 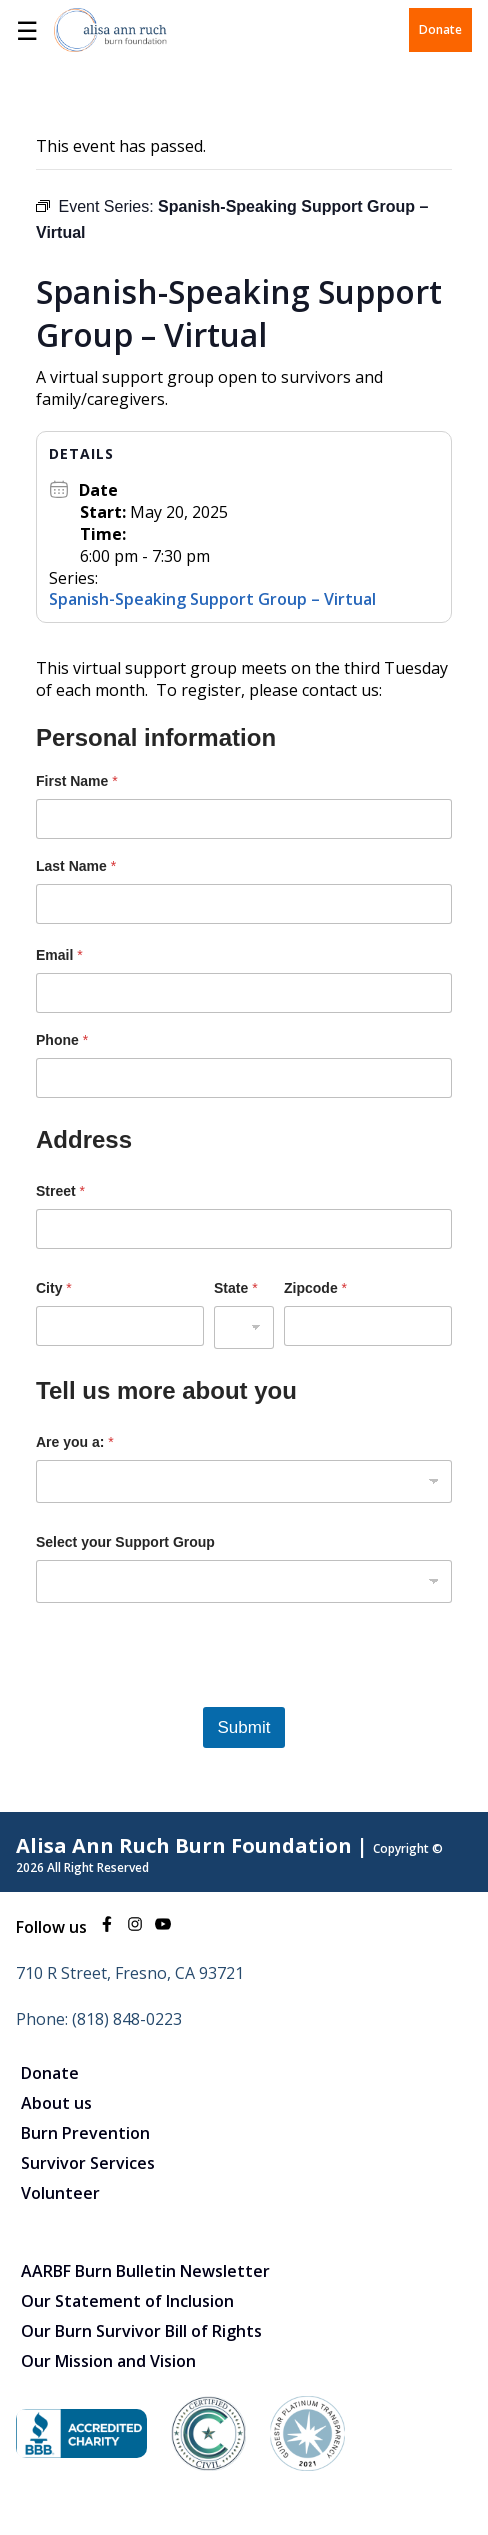 What do you see at coordinates (88, 2163) in the screenshot?
I see `Survivor Services` at bounding box center [88, 2163].